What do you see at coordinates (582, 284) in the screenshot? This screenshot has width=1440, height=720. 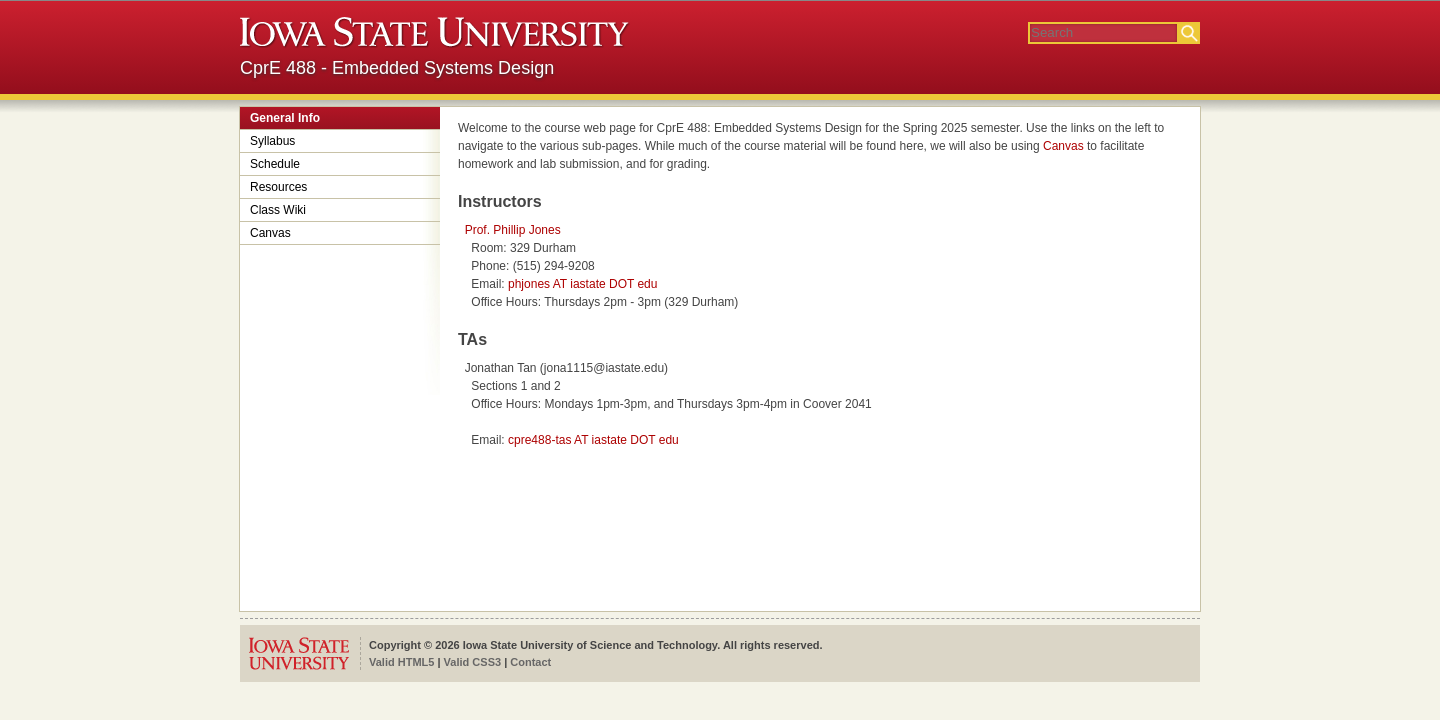 I see `phjones AT iastate DOT edu` at bounding box center [582, 284].